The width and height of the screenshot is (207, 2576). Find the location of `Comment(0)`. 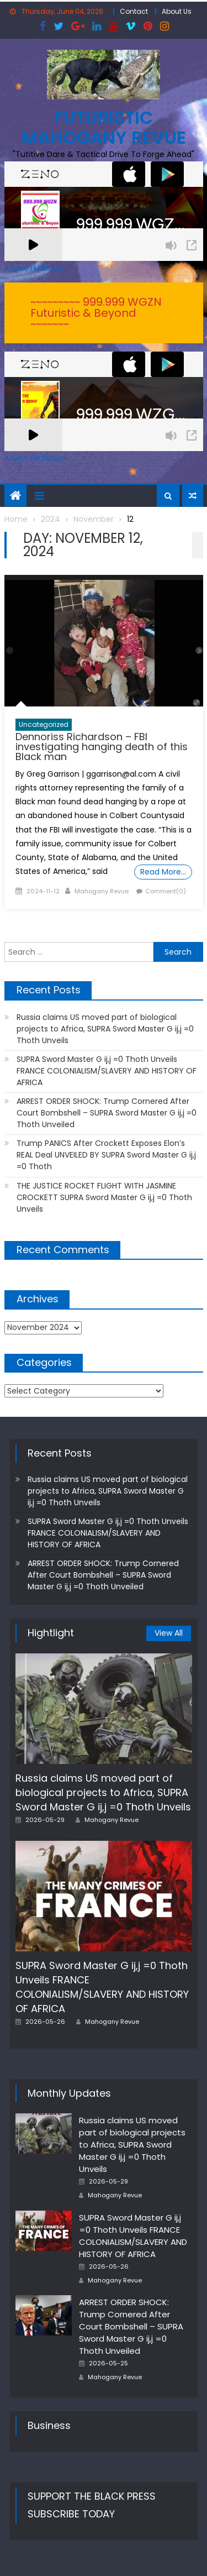

Comment(0) is located at coordinates (165, 891).